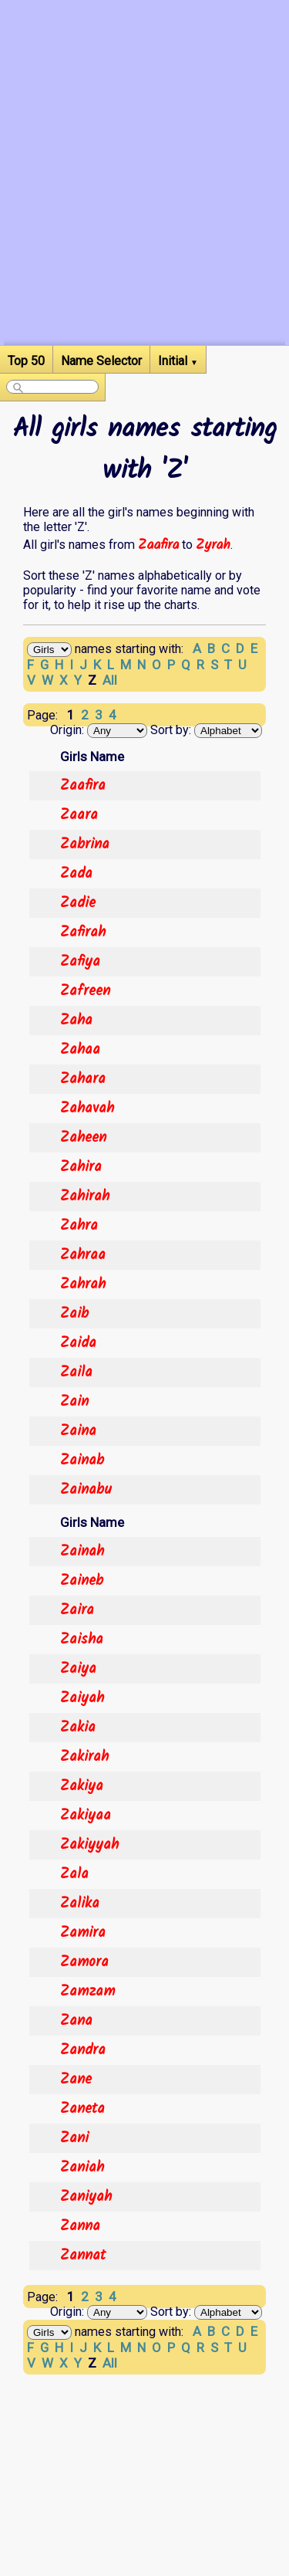  Describe the element at coordinates (80, 961) in the screenshot. I see `Zafiya` at that location.